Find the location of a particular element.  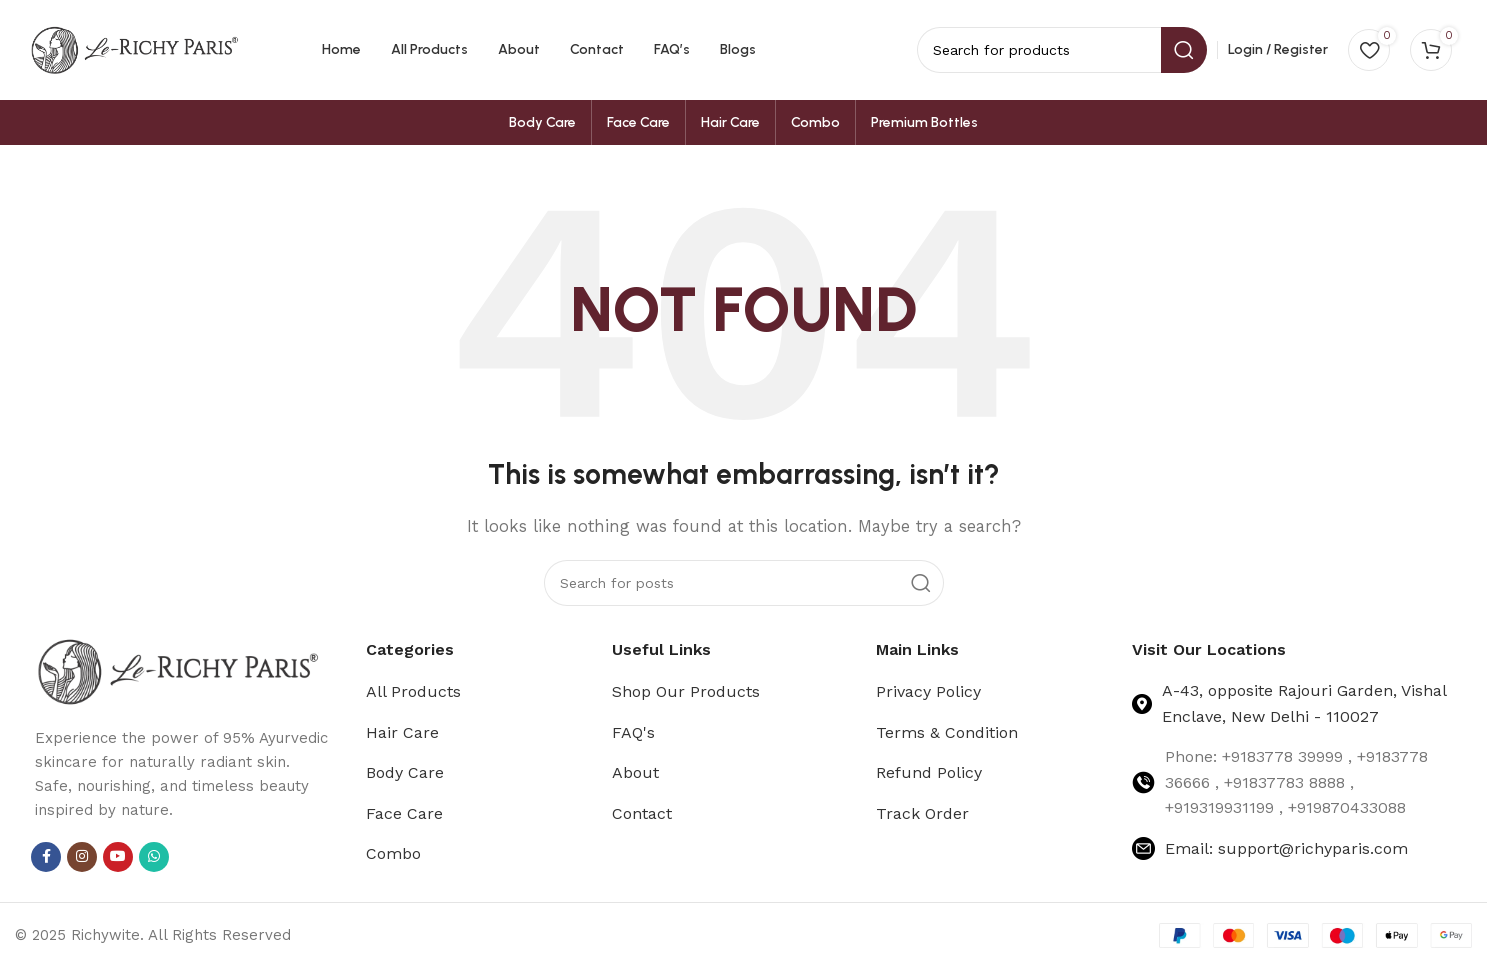

[Instagram social link] is located at coordinates (82, 857).